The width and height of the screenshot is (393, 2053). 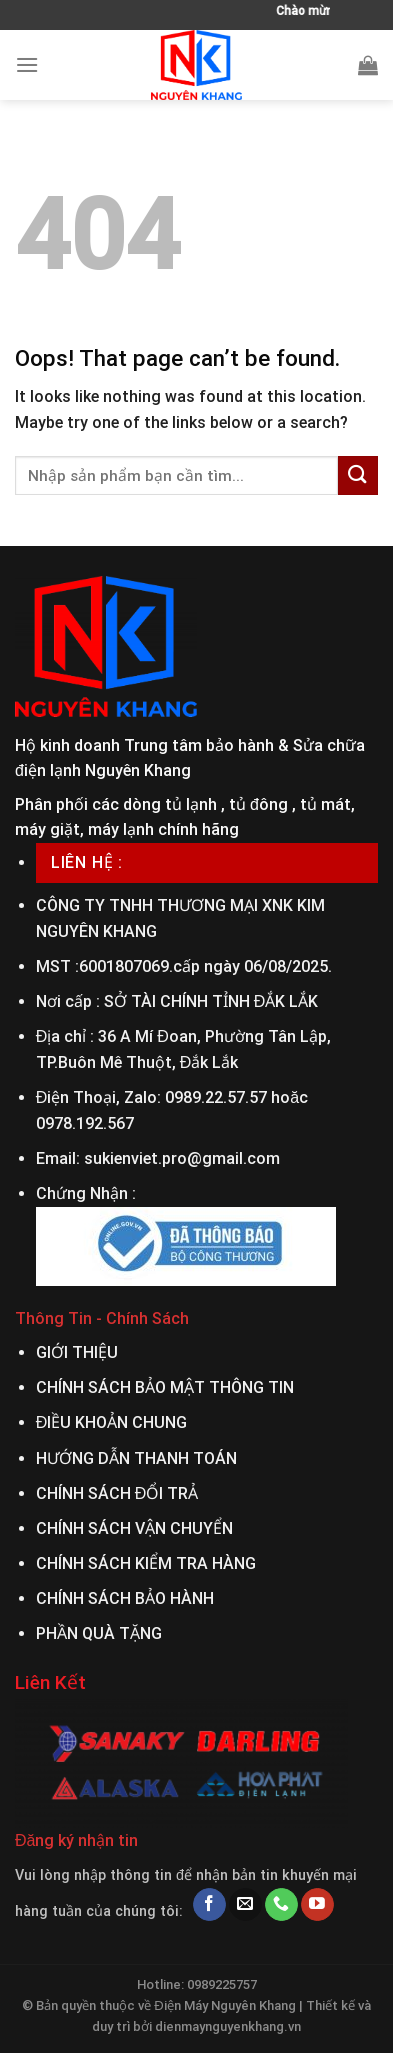 What do you see at coordinates (358, 475) in the screenshot?
I see `[Submit]` at bounding box center [358, 475].